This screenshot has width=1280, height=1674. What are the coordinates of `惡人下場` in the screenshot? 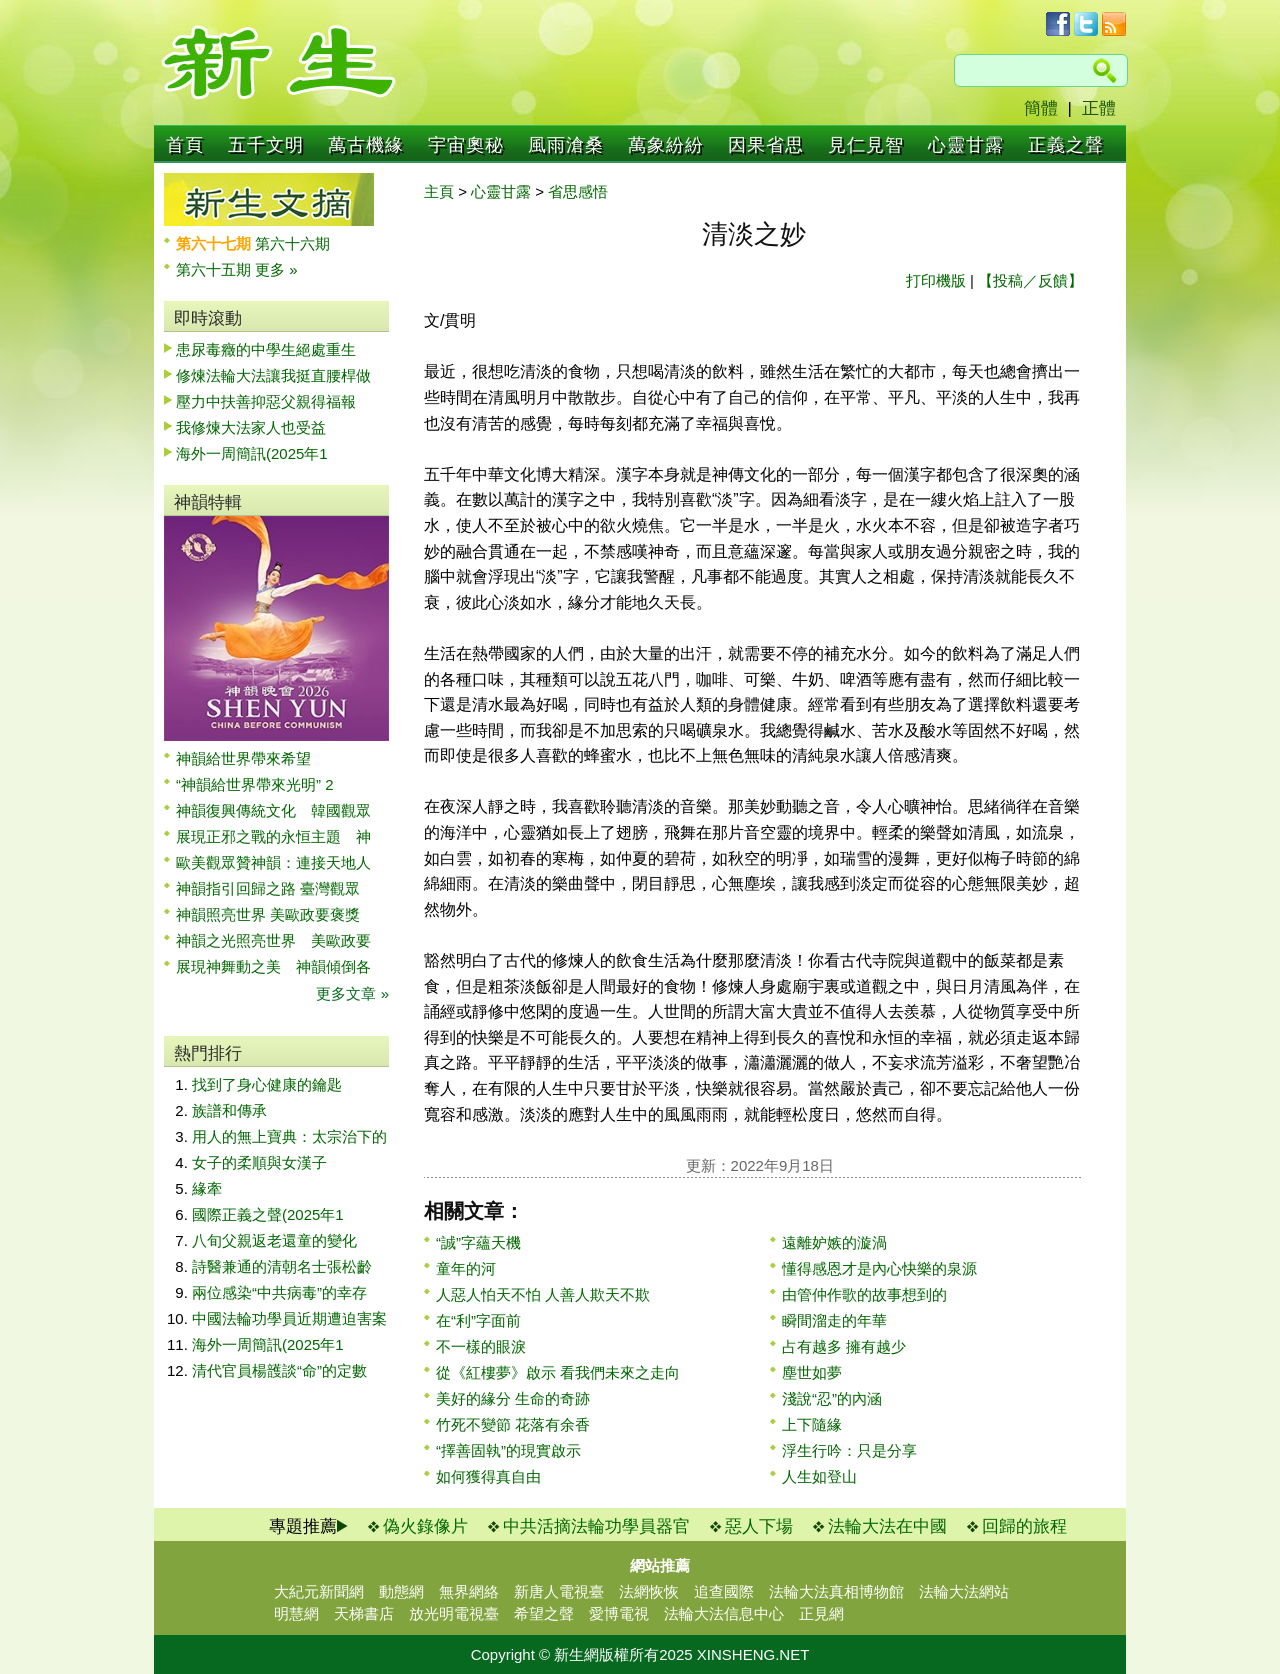 It's located at (759, 1526).